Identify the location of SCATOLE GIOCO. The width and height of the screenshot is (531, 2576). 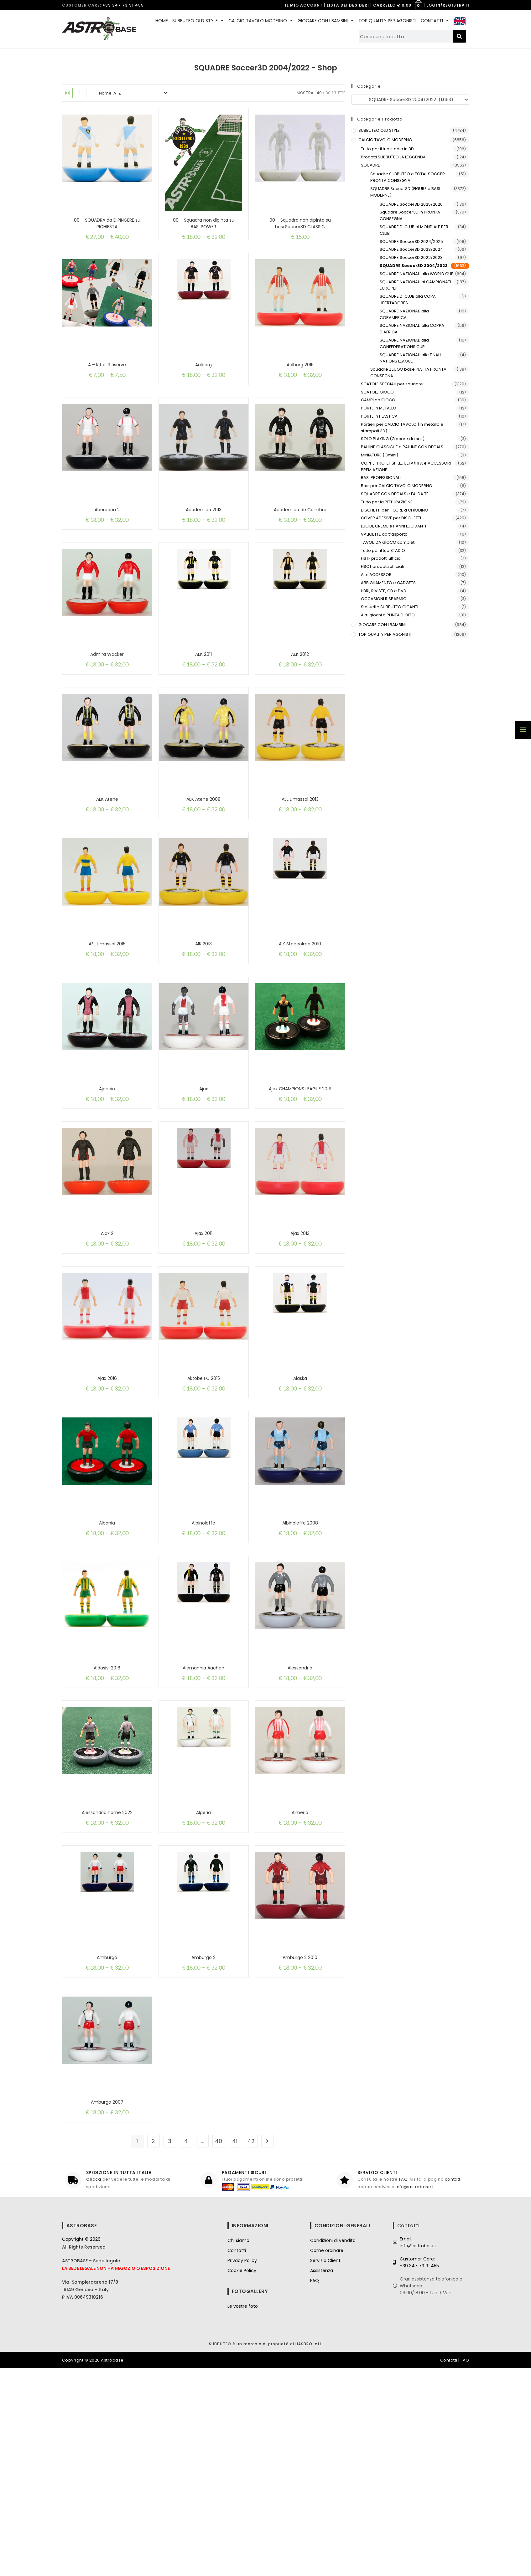
(377, 392).